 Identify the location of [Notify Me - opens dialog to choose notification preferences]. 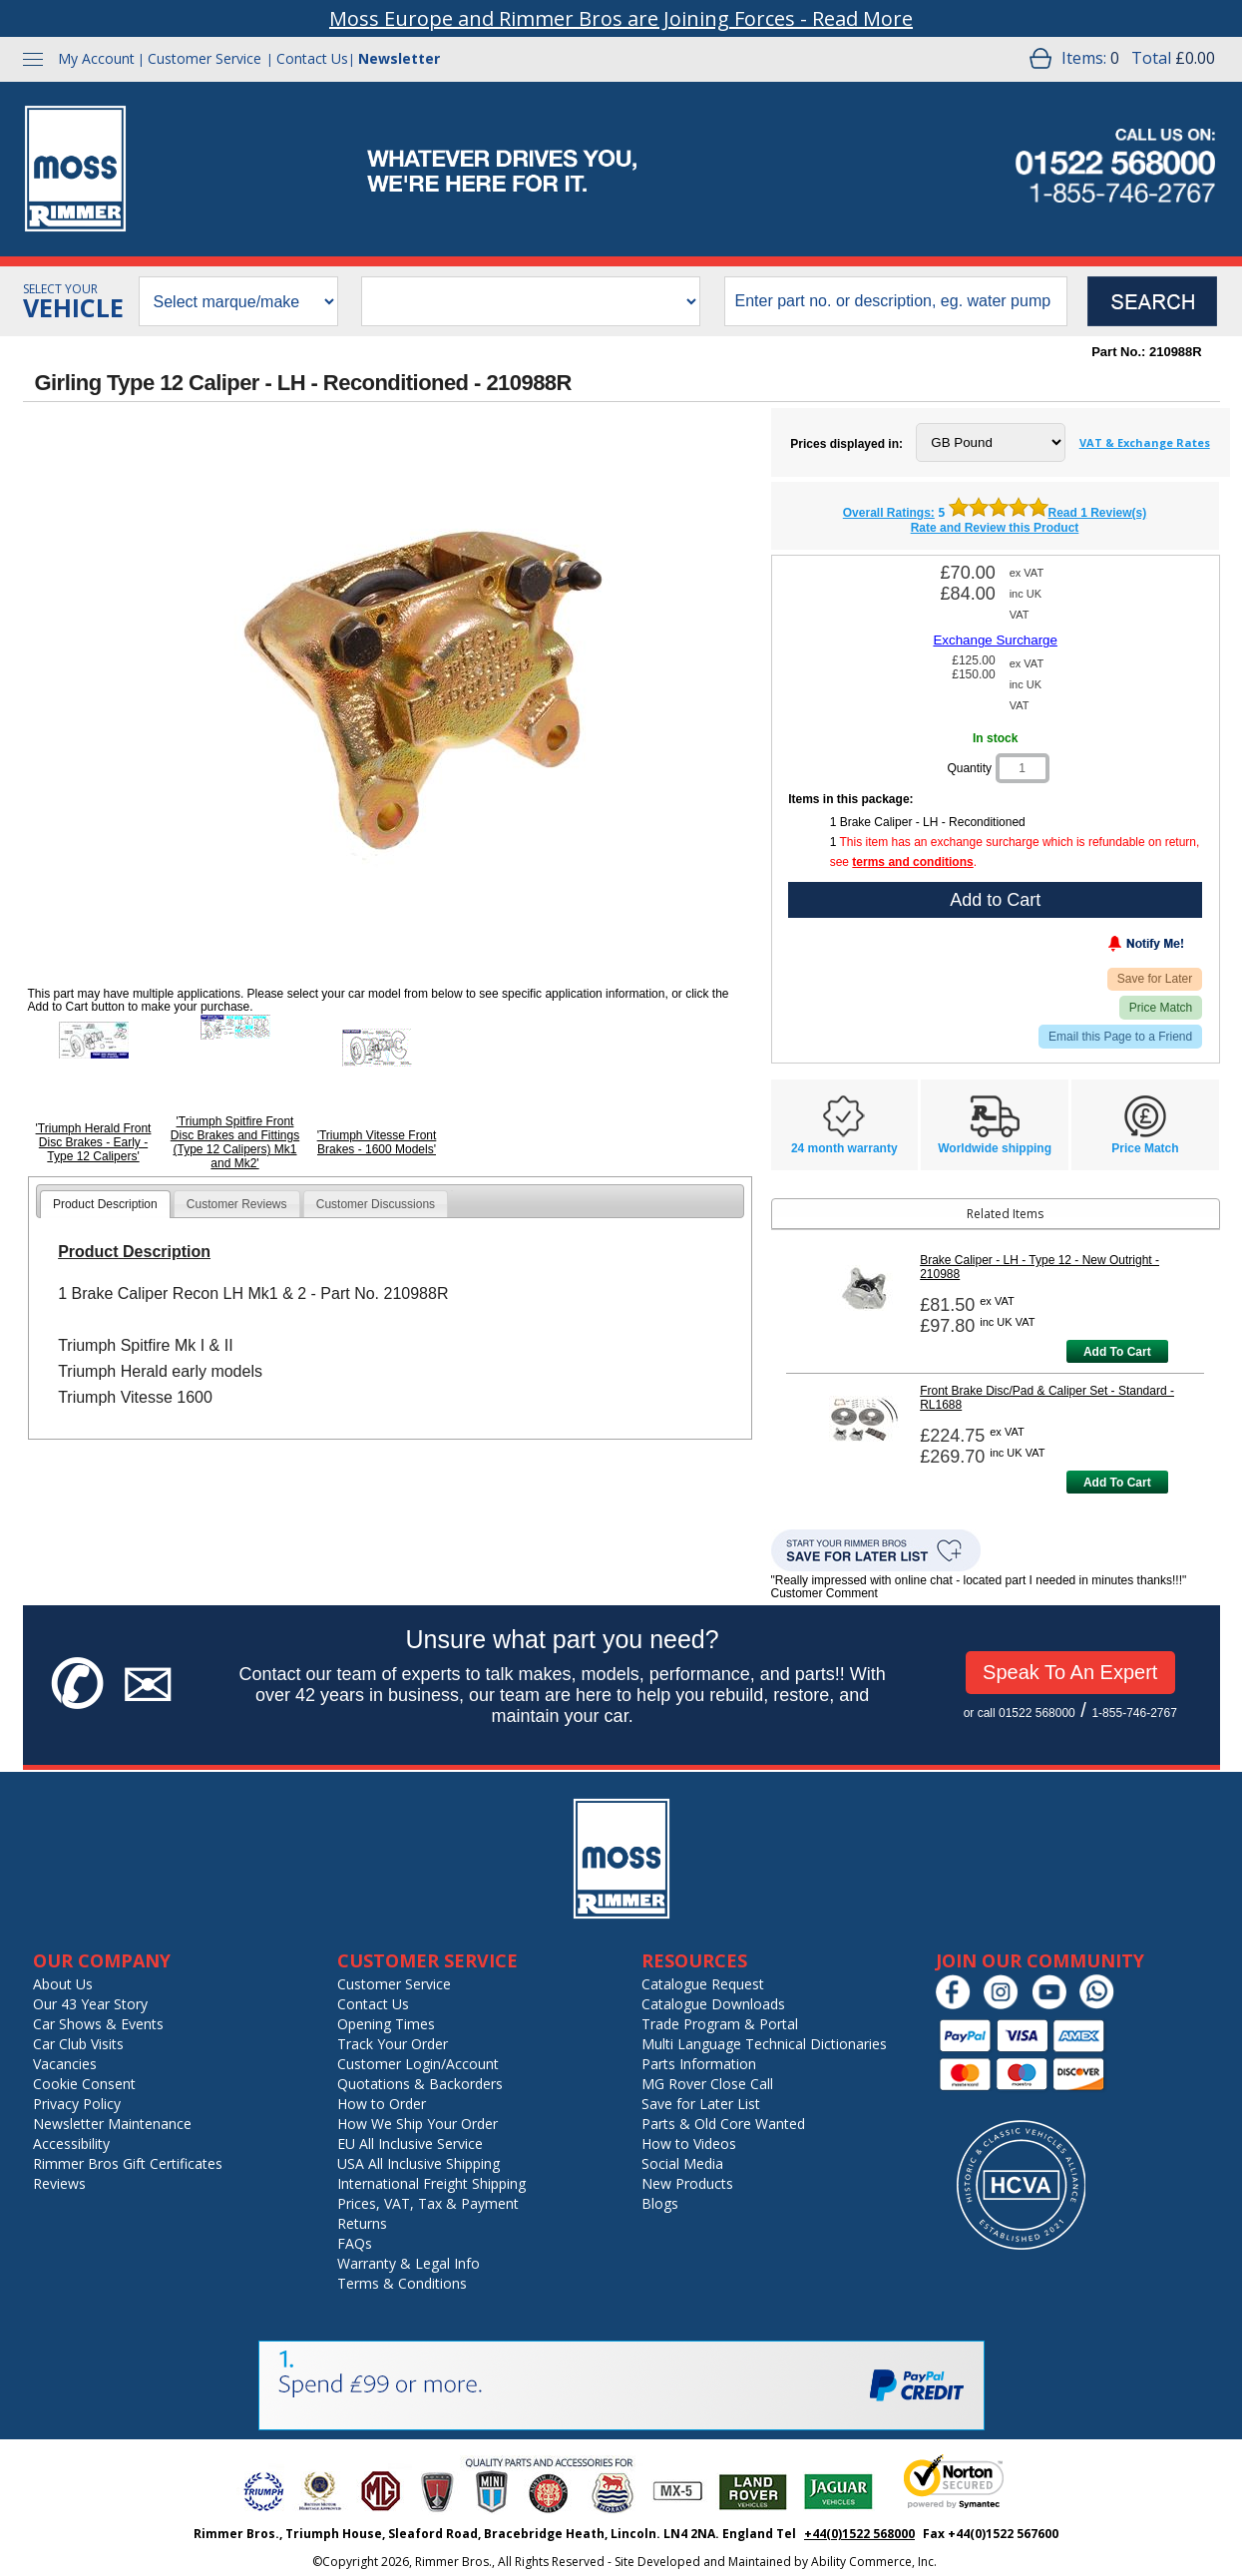
(1104, 948).